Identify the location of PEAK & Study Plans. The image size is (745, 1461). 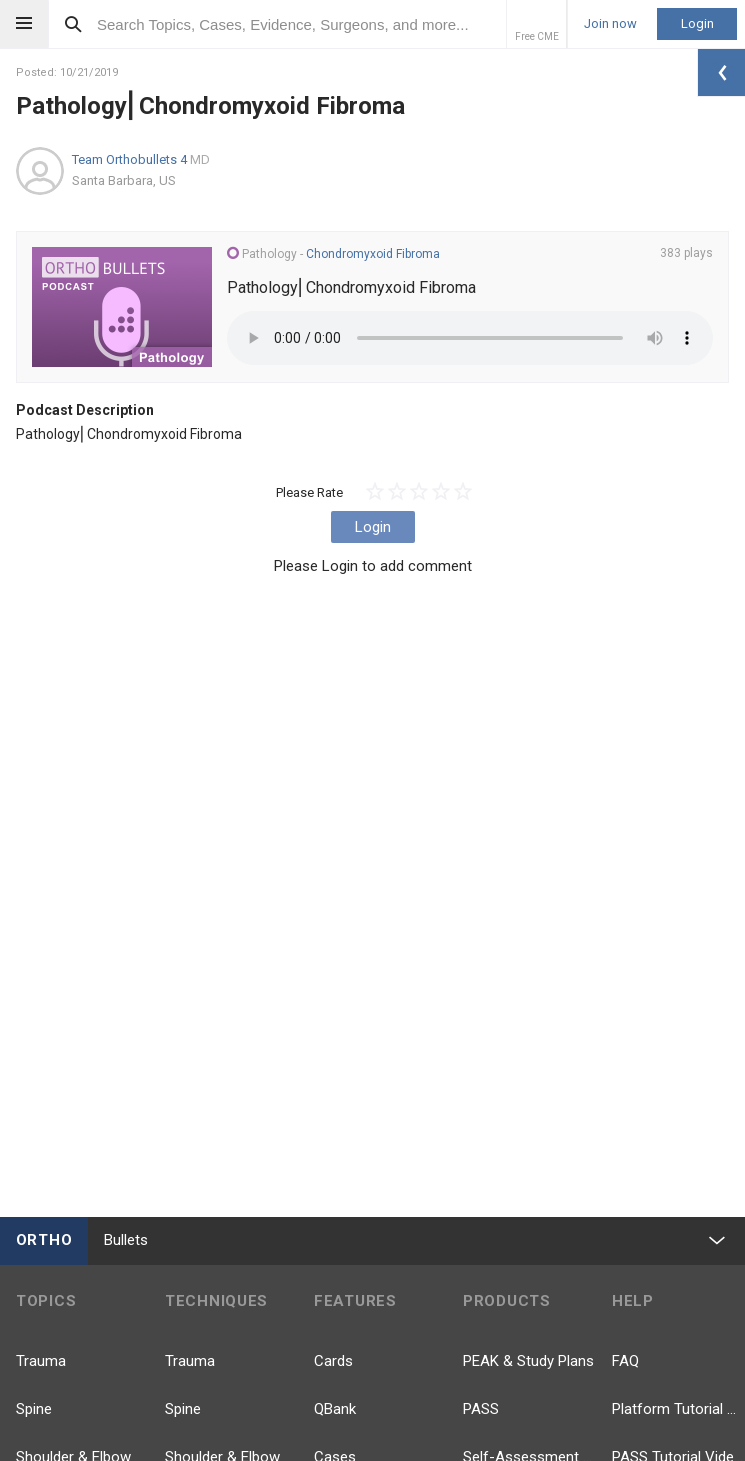
(528, 1361).